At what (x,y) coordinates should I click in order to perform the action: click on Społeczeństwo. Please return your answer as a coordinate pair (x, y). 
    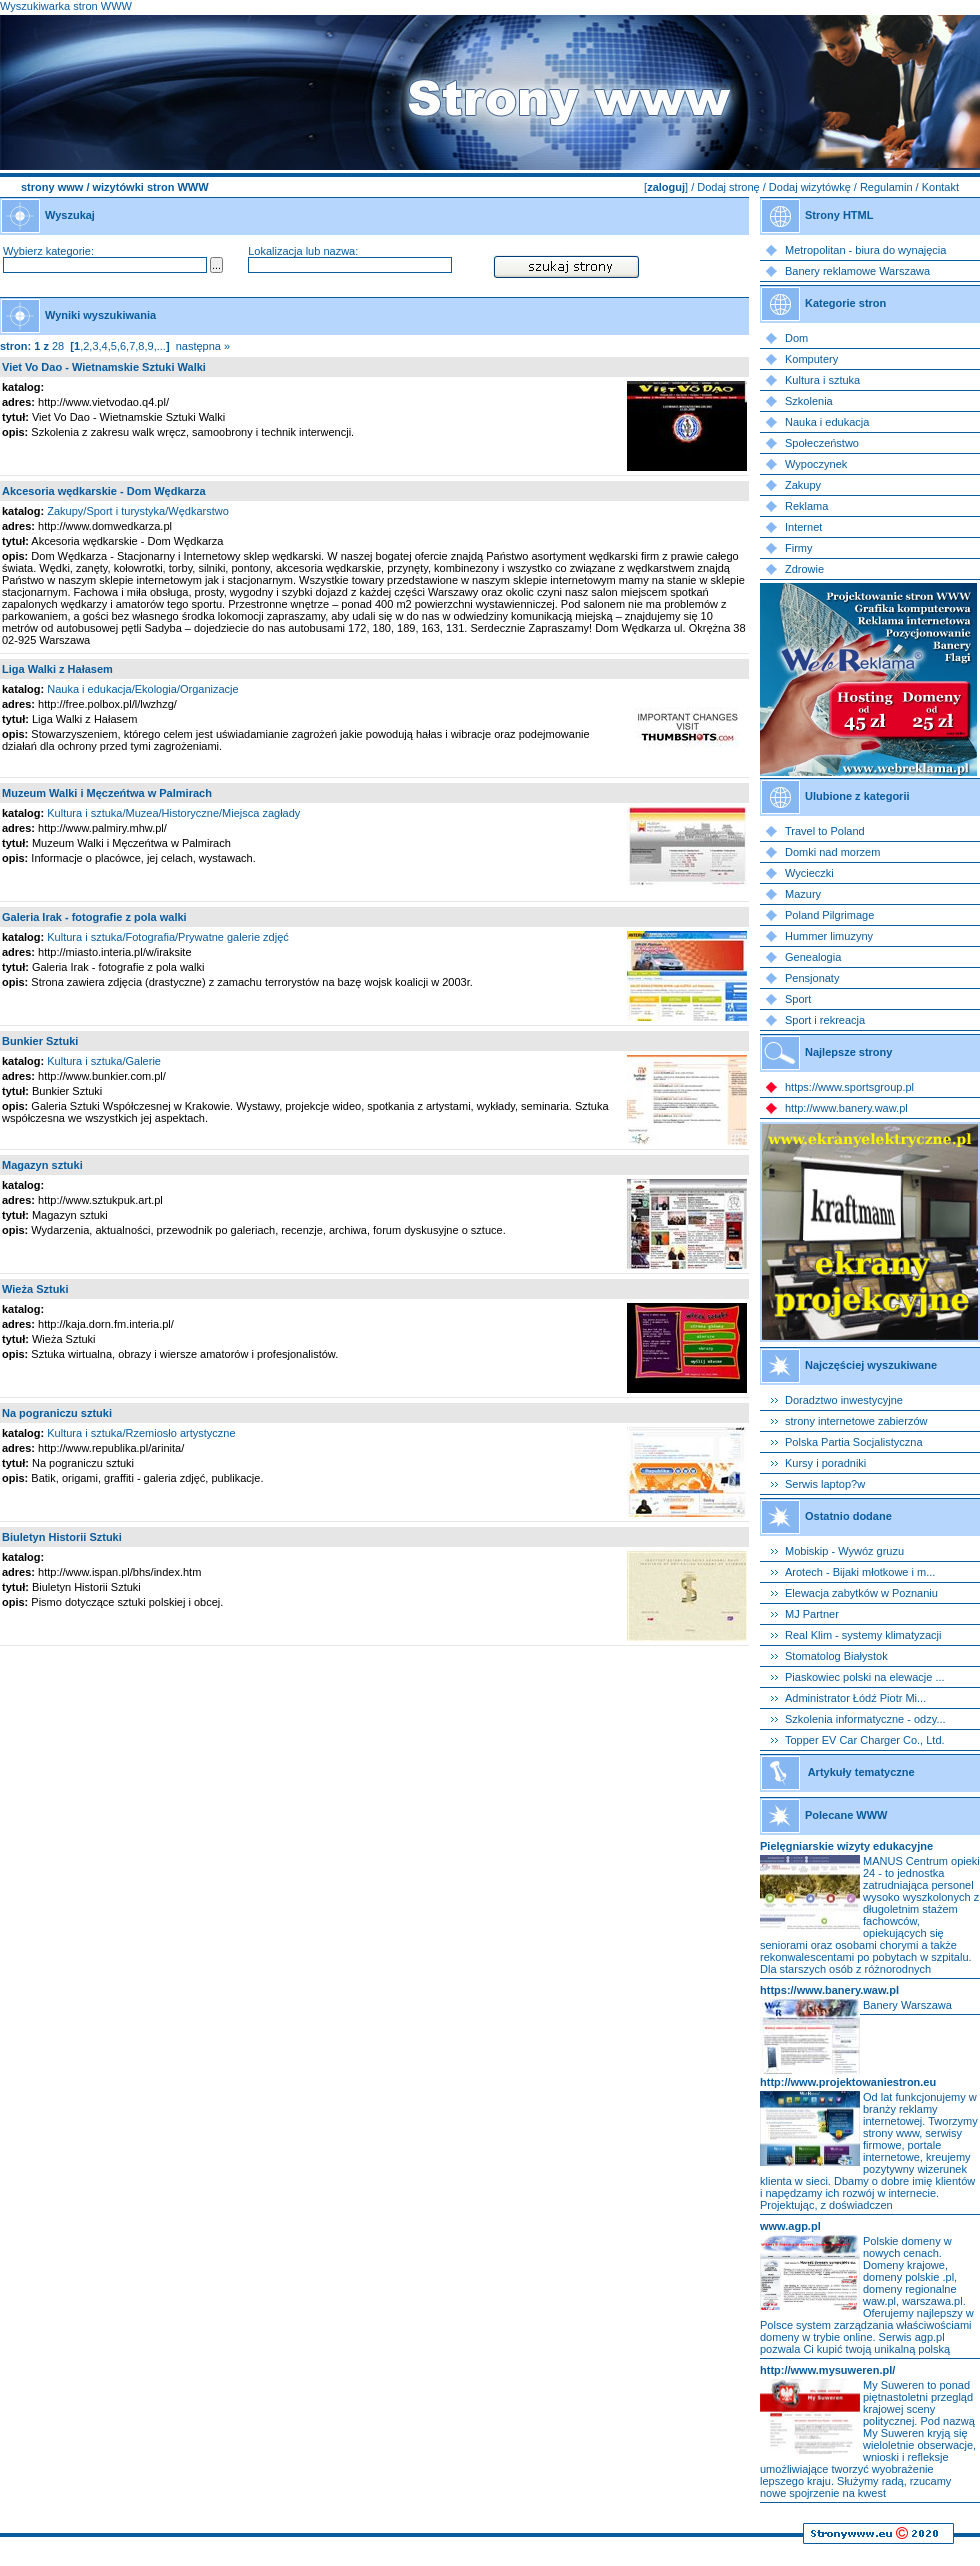
    Looking at the image, I should click on (822, 443).